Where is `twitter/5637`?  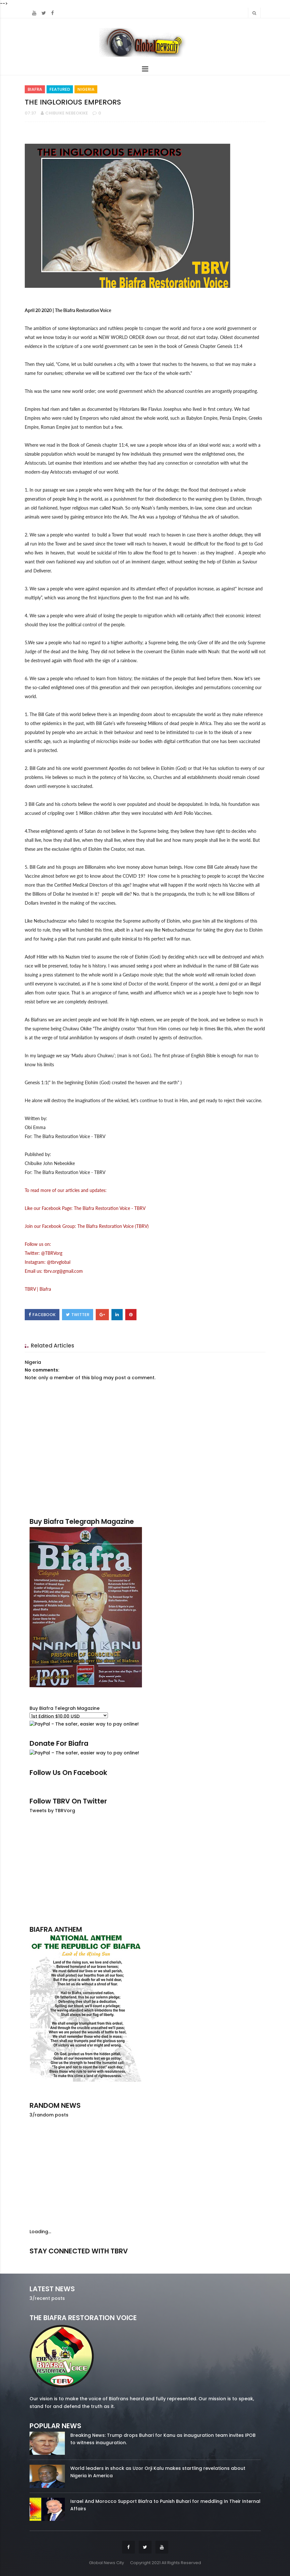
twitter/5637 is located at coordinates (145, 2260).